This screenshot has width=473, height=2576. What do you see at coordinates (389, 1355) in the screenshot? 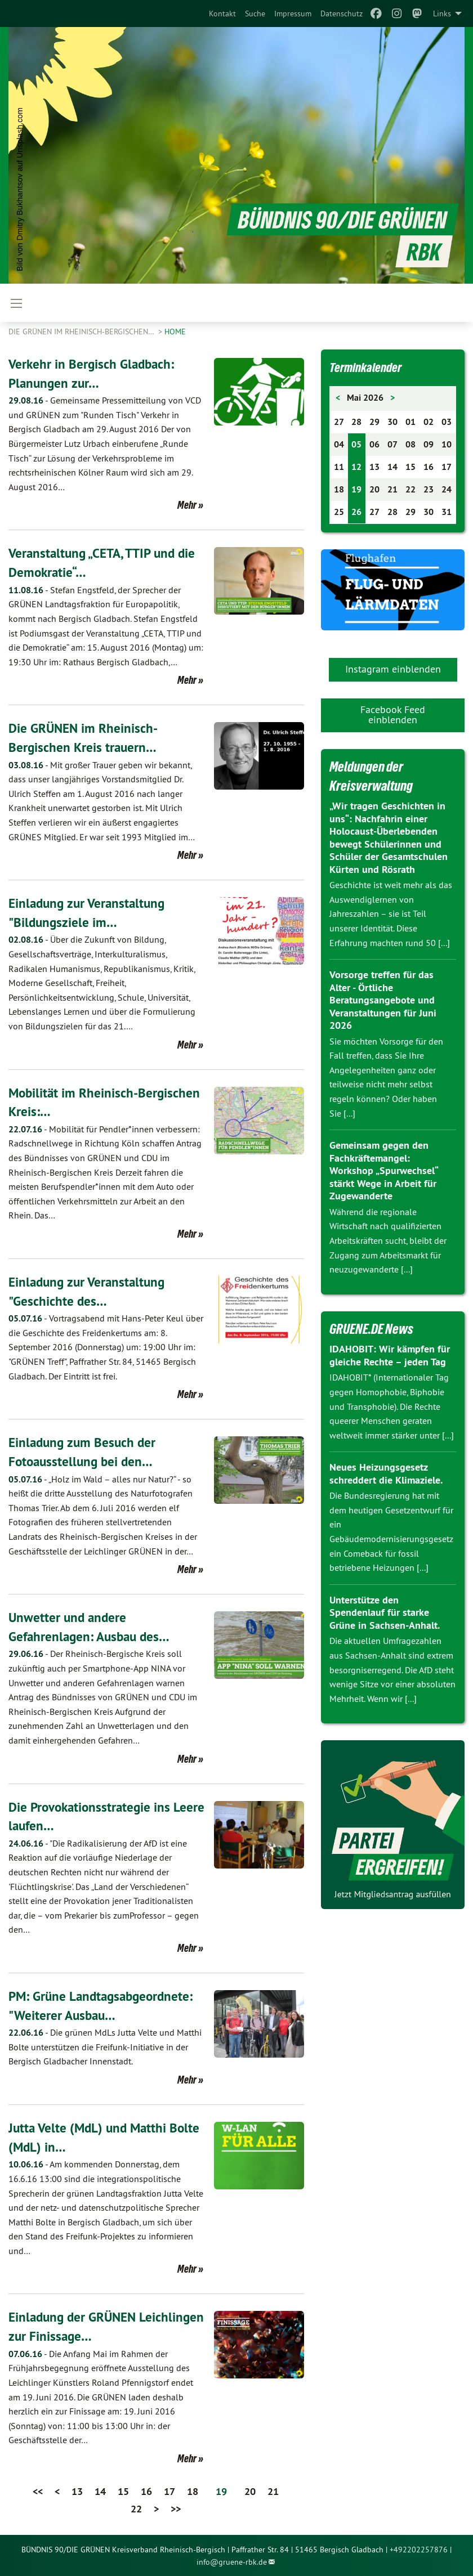
I see `IDAHOBIT: Wir kämpfen für gleiche Rechte – jeden Tag` at bounding box center [389, 1355].